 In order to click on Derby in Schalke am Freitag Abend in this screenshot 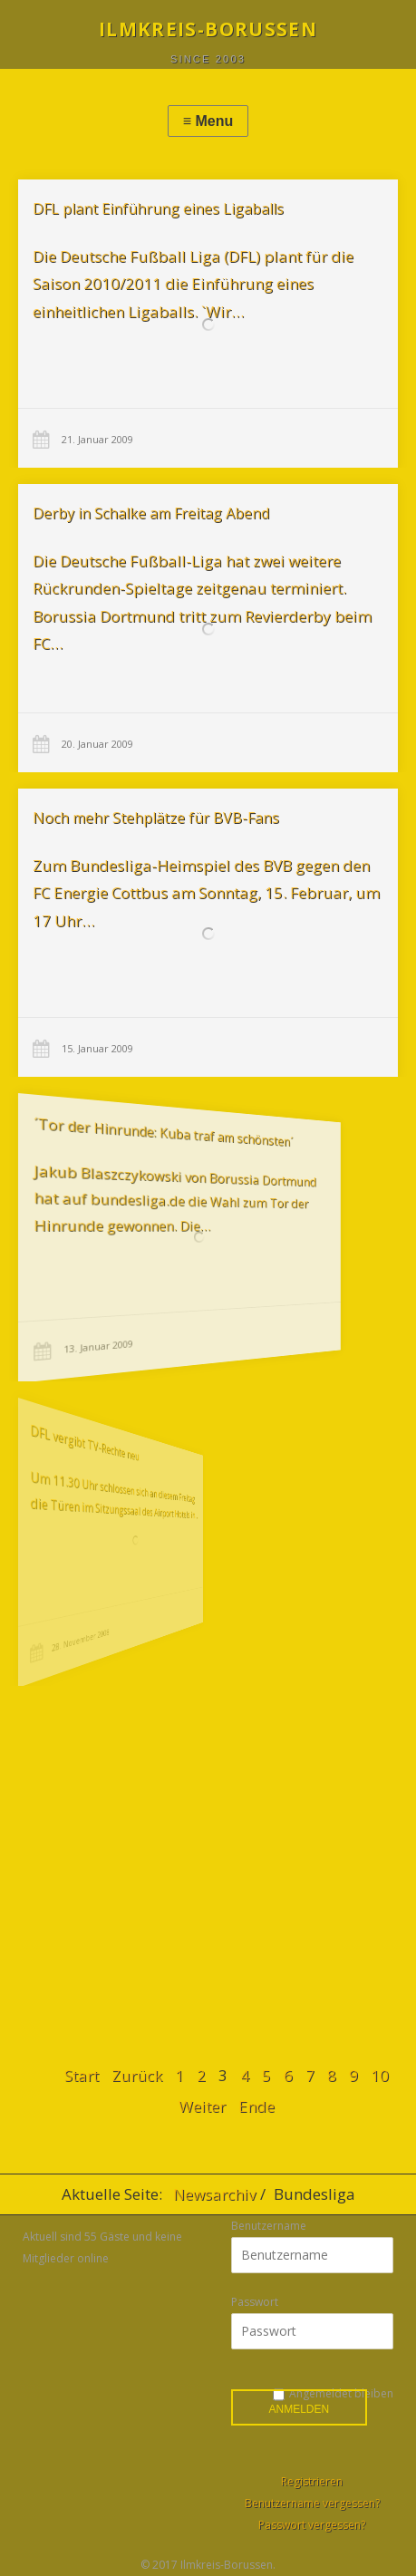, I will do `click(151, 513)`.